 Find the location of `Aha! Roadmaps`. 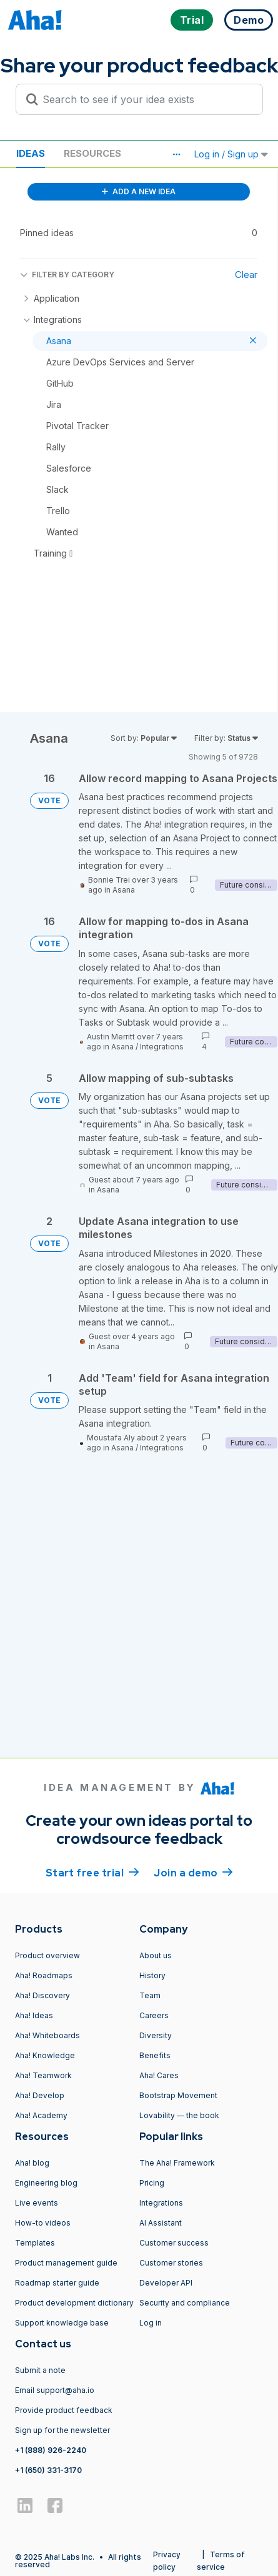

Aha! Roadmaps is located at coordinates (43, 1975).